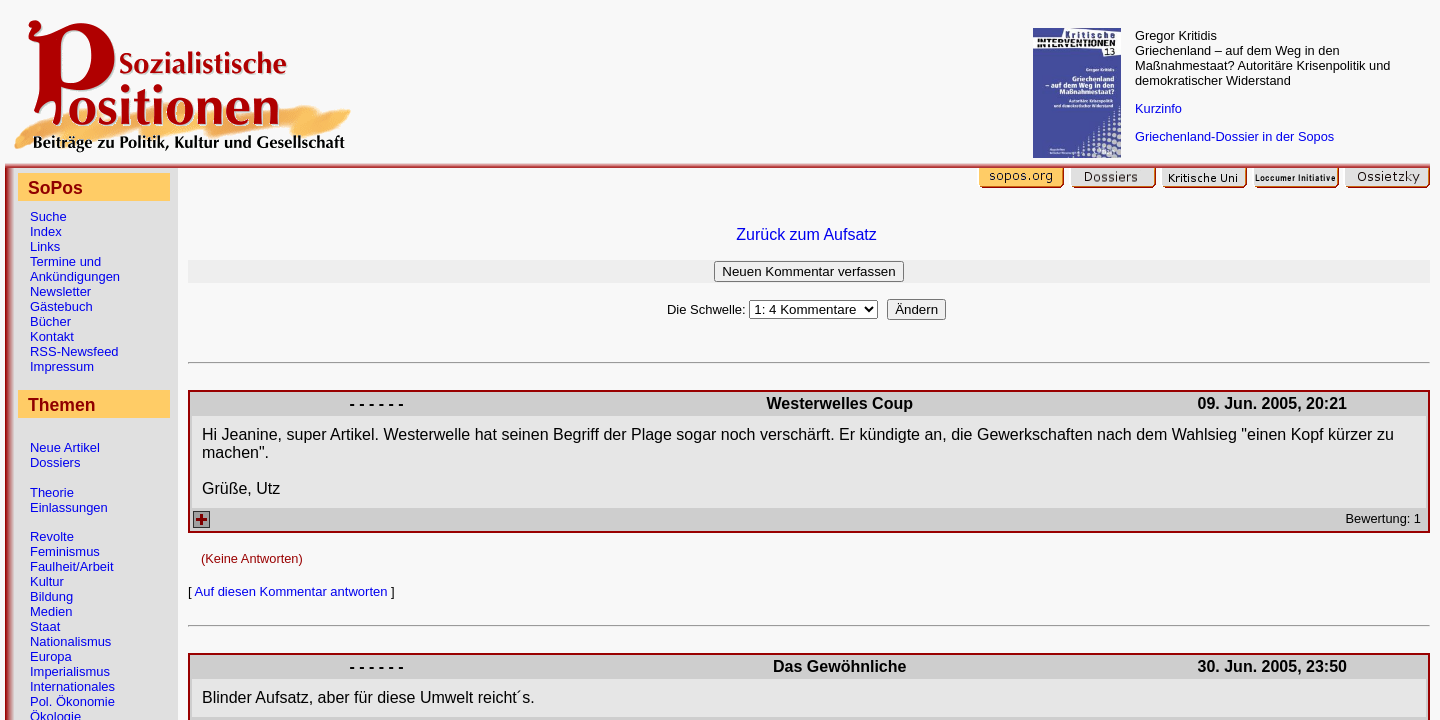  What do you see at coordinates (1234, 136) in the screenshot?
I see `Griechenland-Dossier in der Sopos` at bounding box center [1234, 136].